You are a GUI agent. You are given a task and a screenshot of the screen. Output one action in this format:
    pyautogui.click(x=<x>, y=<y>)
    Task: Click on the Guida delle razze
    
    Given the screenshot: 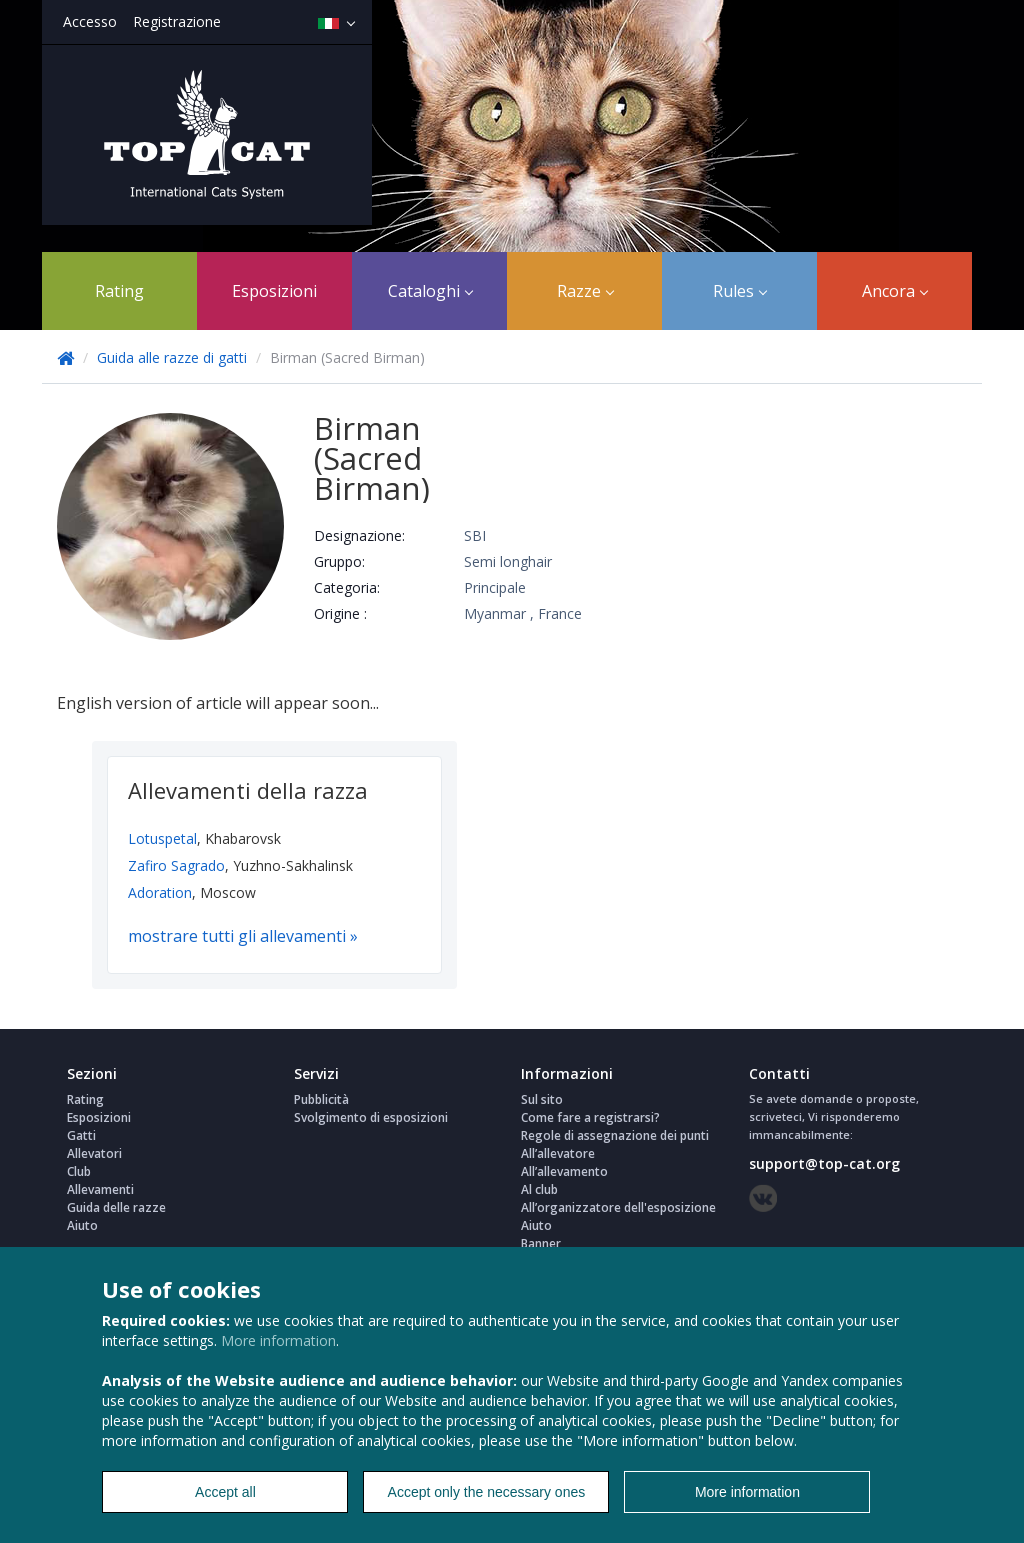 What is the action you would take?
    pyautogui.click(x=116, y=1207)
    